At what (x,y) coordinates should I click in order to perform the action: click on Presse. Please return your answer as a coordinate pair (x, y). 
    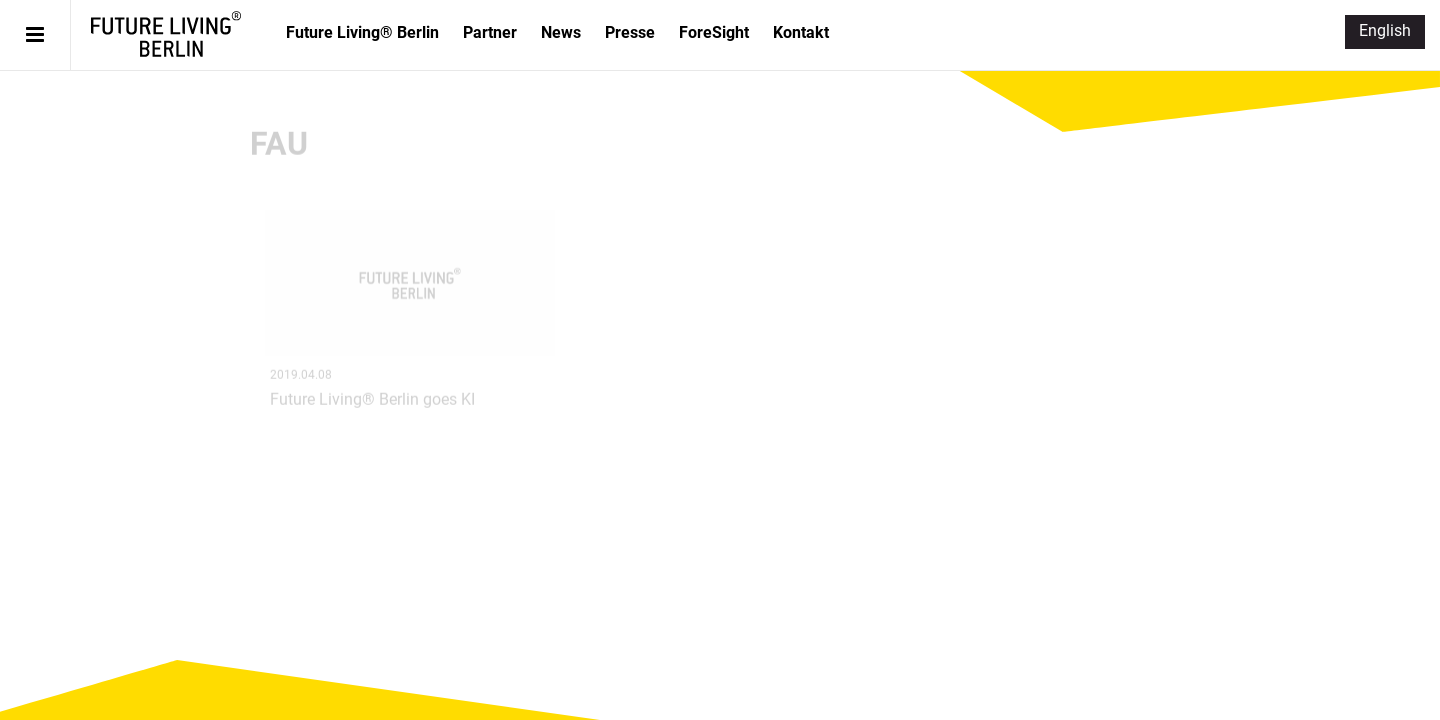
    Looking at the image, I should click on (630, 32).